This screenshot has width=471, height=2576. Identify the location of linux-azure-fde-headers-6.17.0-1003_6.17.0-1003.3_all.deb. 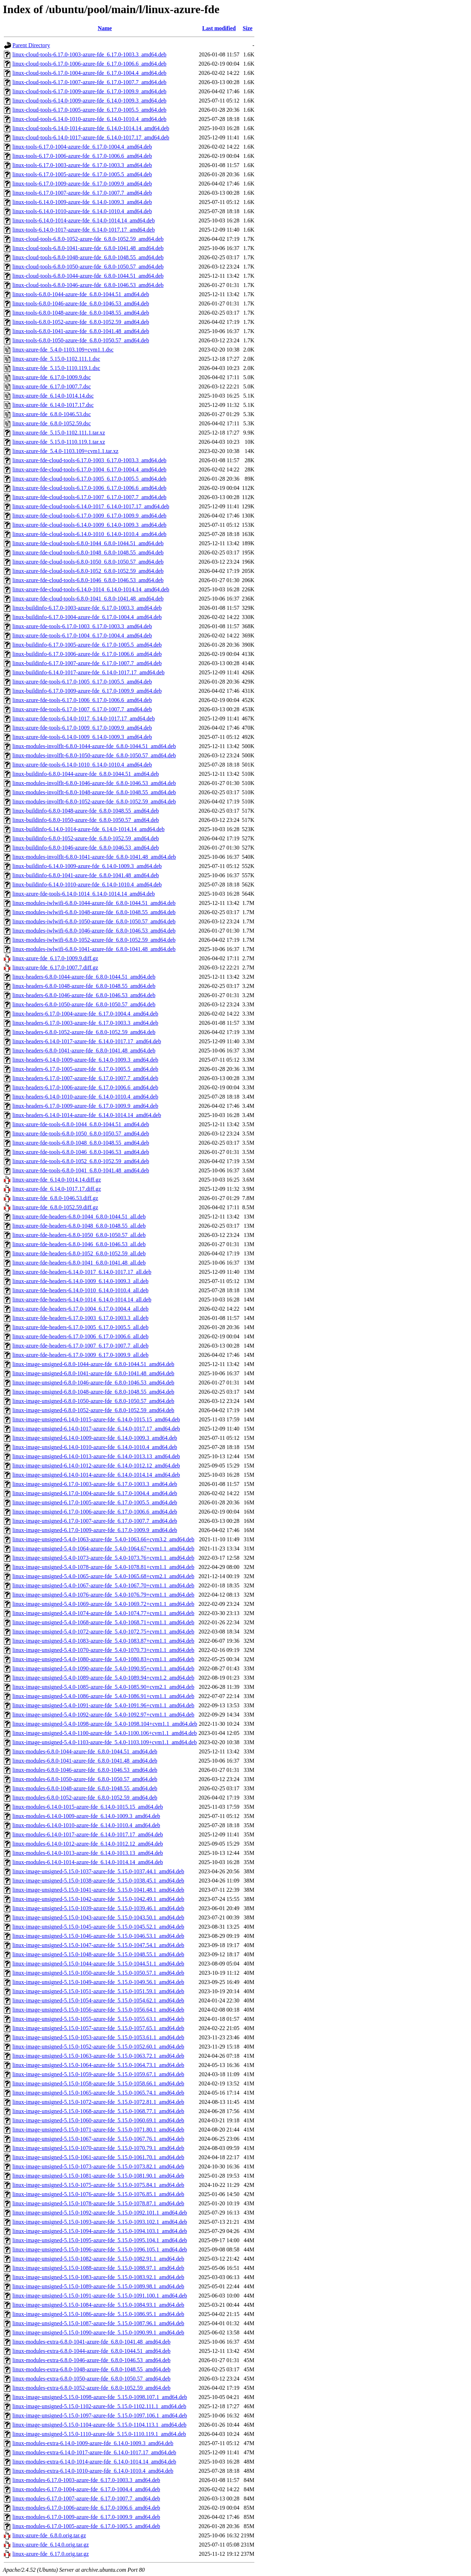
(80, 1318).